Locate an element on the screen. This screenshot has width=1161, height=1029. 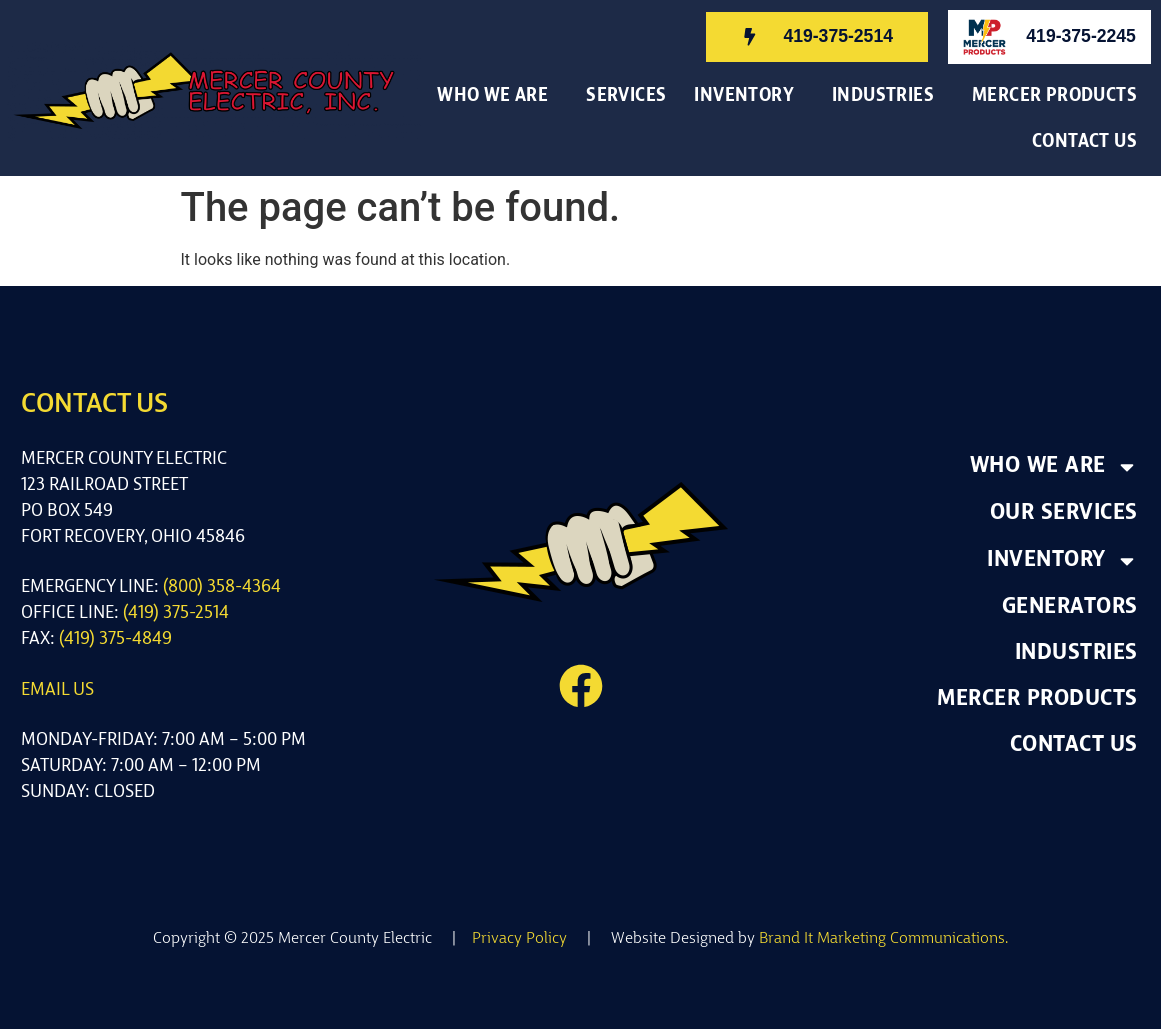
Brand It Marketing Communications. is located at coordinates (883, 939).